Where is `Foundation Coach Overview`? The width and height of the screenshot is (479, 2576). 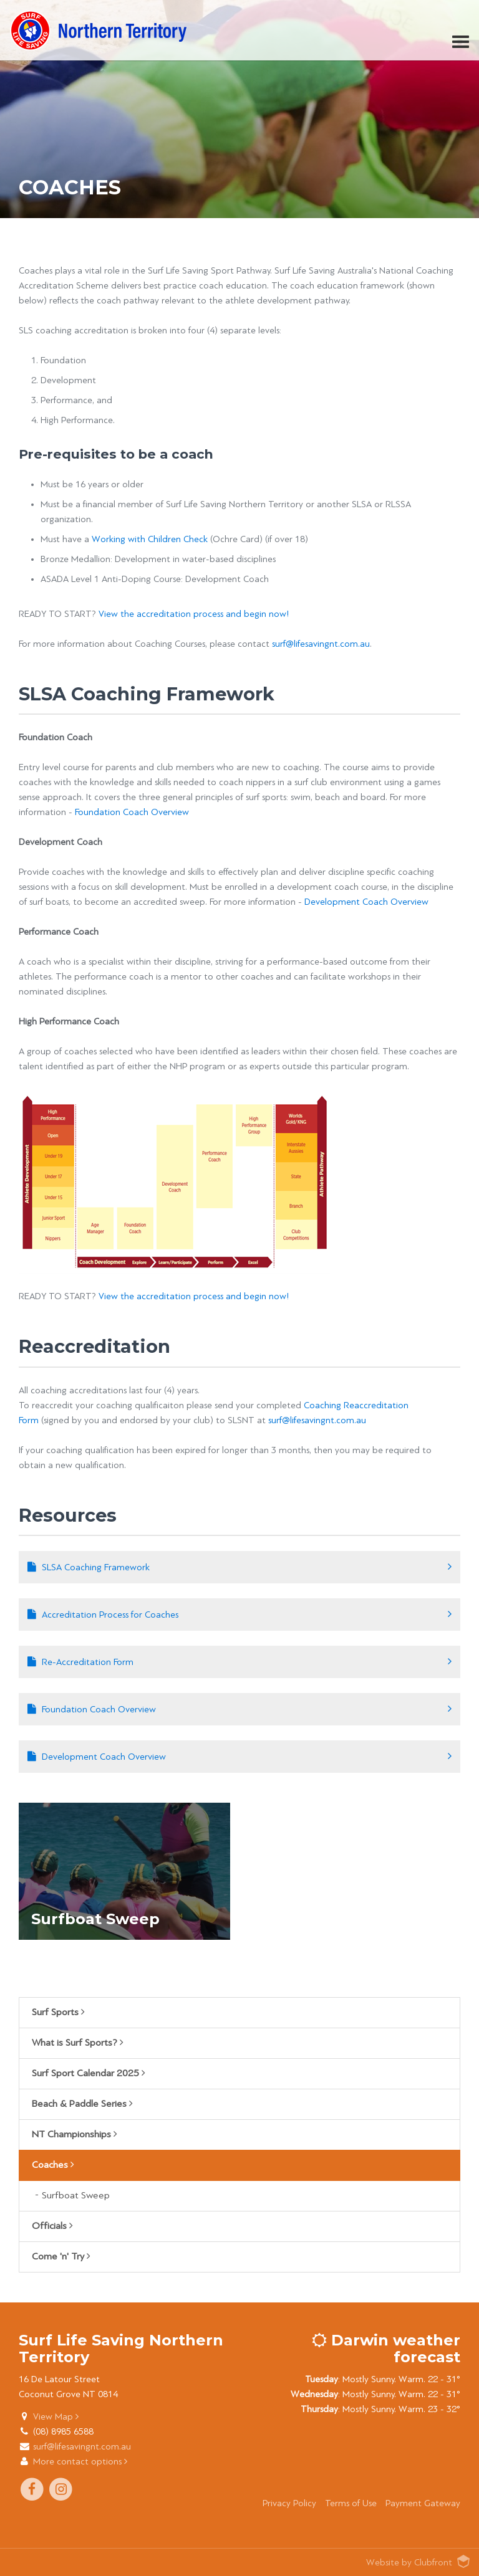 Foundation Coach Overview is located at coordinates (132, 812).